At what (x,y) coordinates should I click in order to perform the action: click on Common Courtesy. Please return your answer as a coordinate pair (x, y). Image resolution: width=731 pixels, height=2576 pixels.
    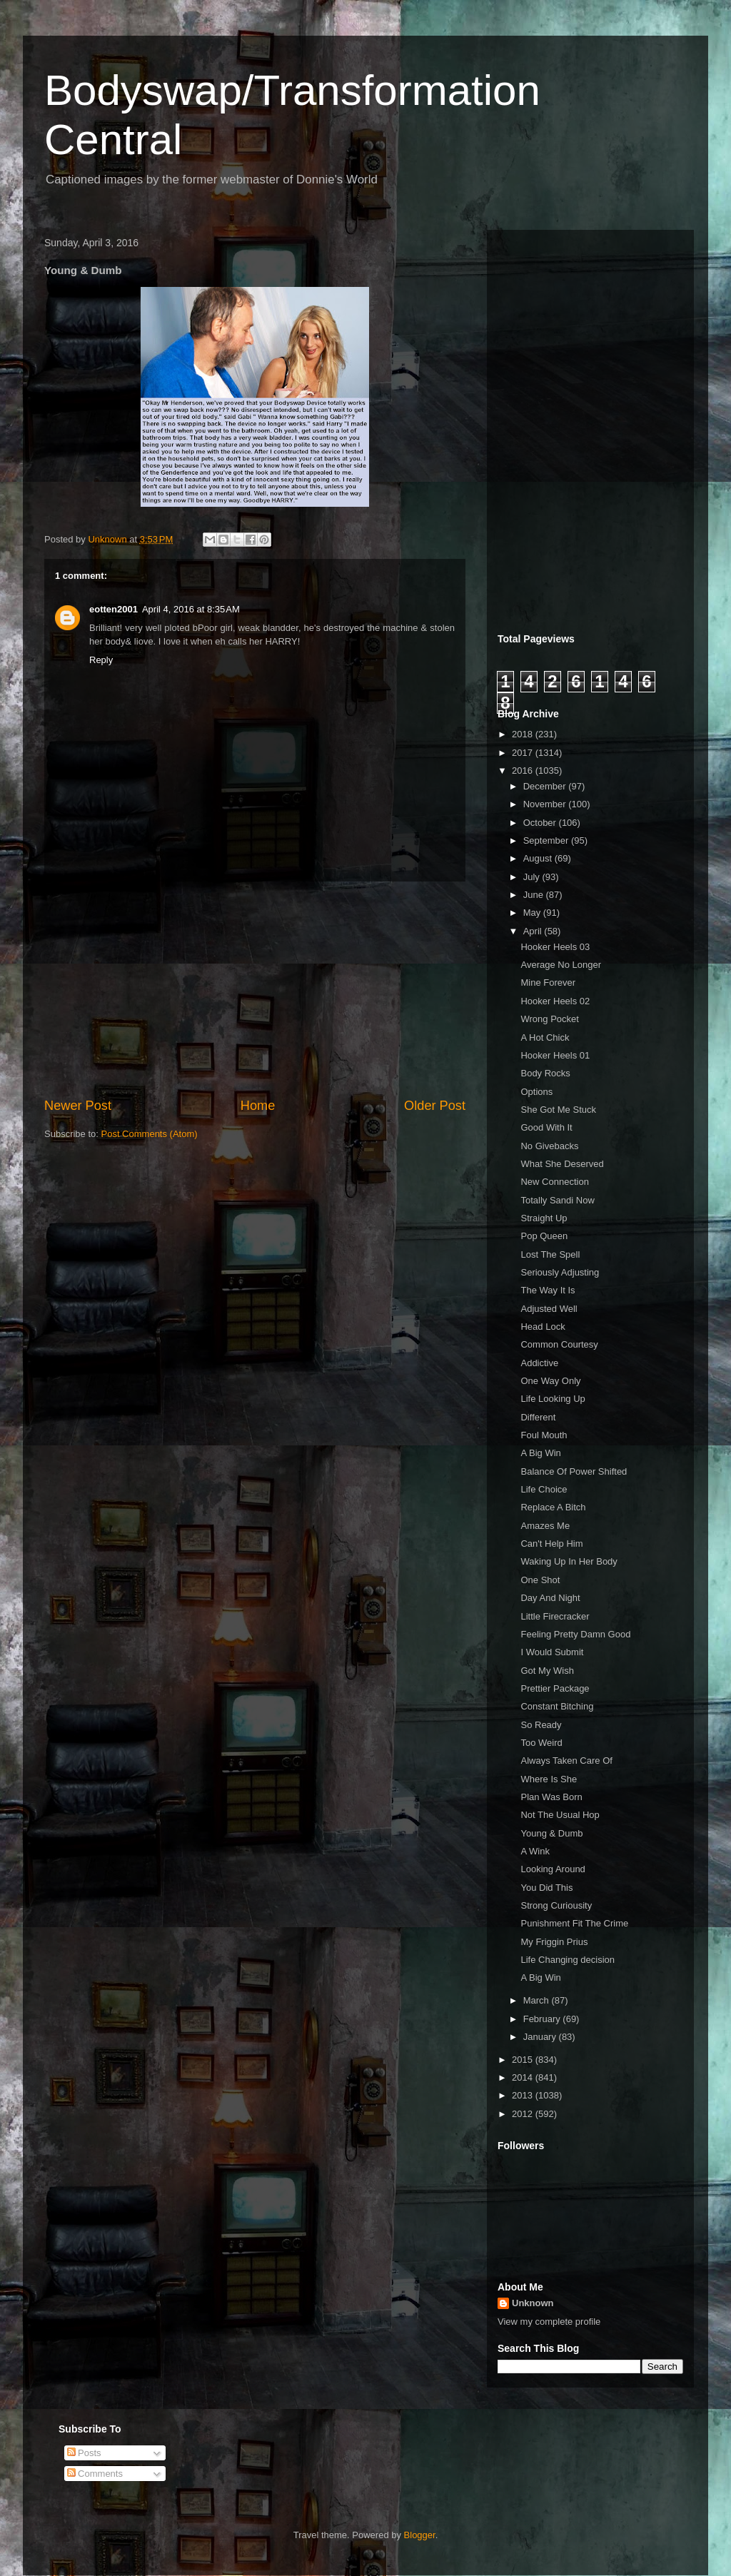
    Looking at the image, I should click on (559, 1344).